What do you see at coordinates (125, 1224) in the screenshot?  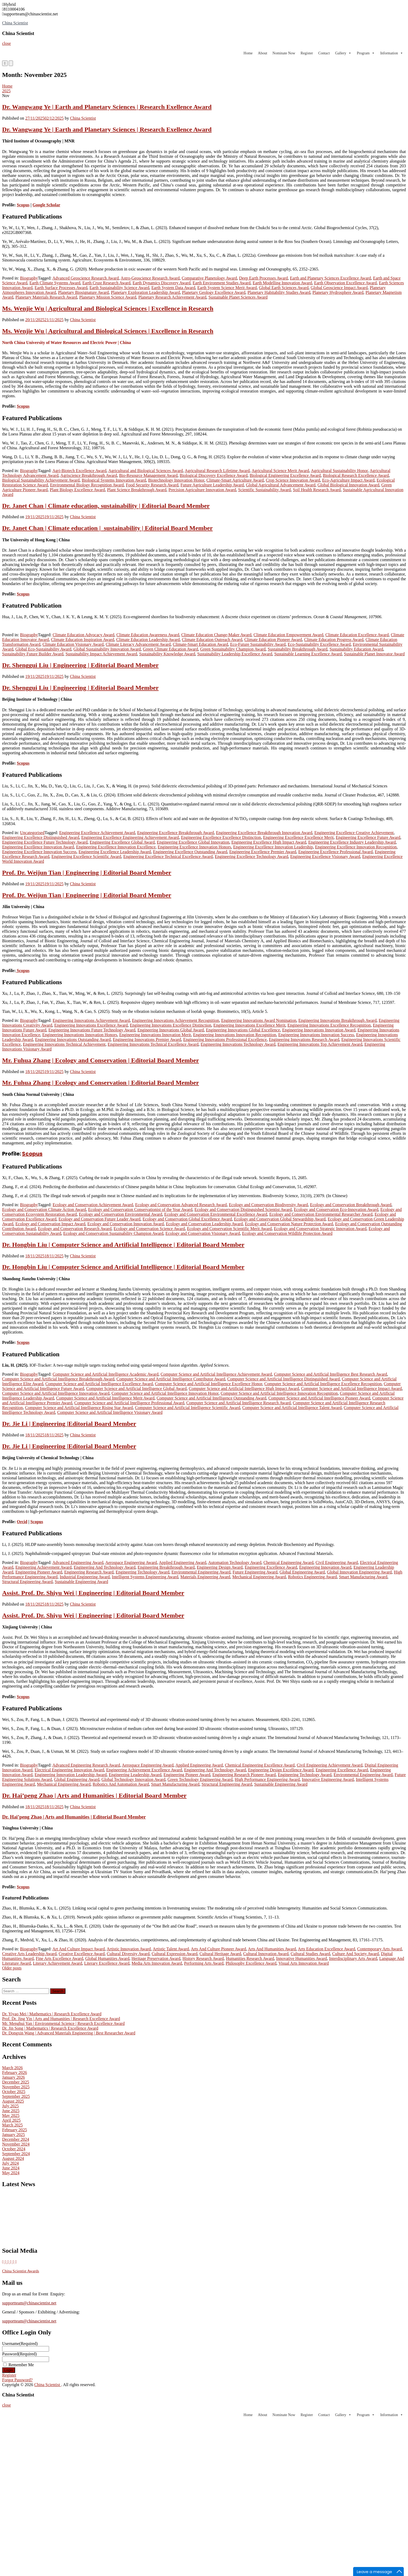 I see `Ecology and Conservation Innovation Award` at bounding box center [125, 1224].